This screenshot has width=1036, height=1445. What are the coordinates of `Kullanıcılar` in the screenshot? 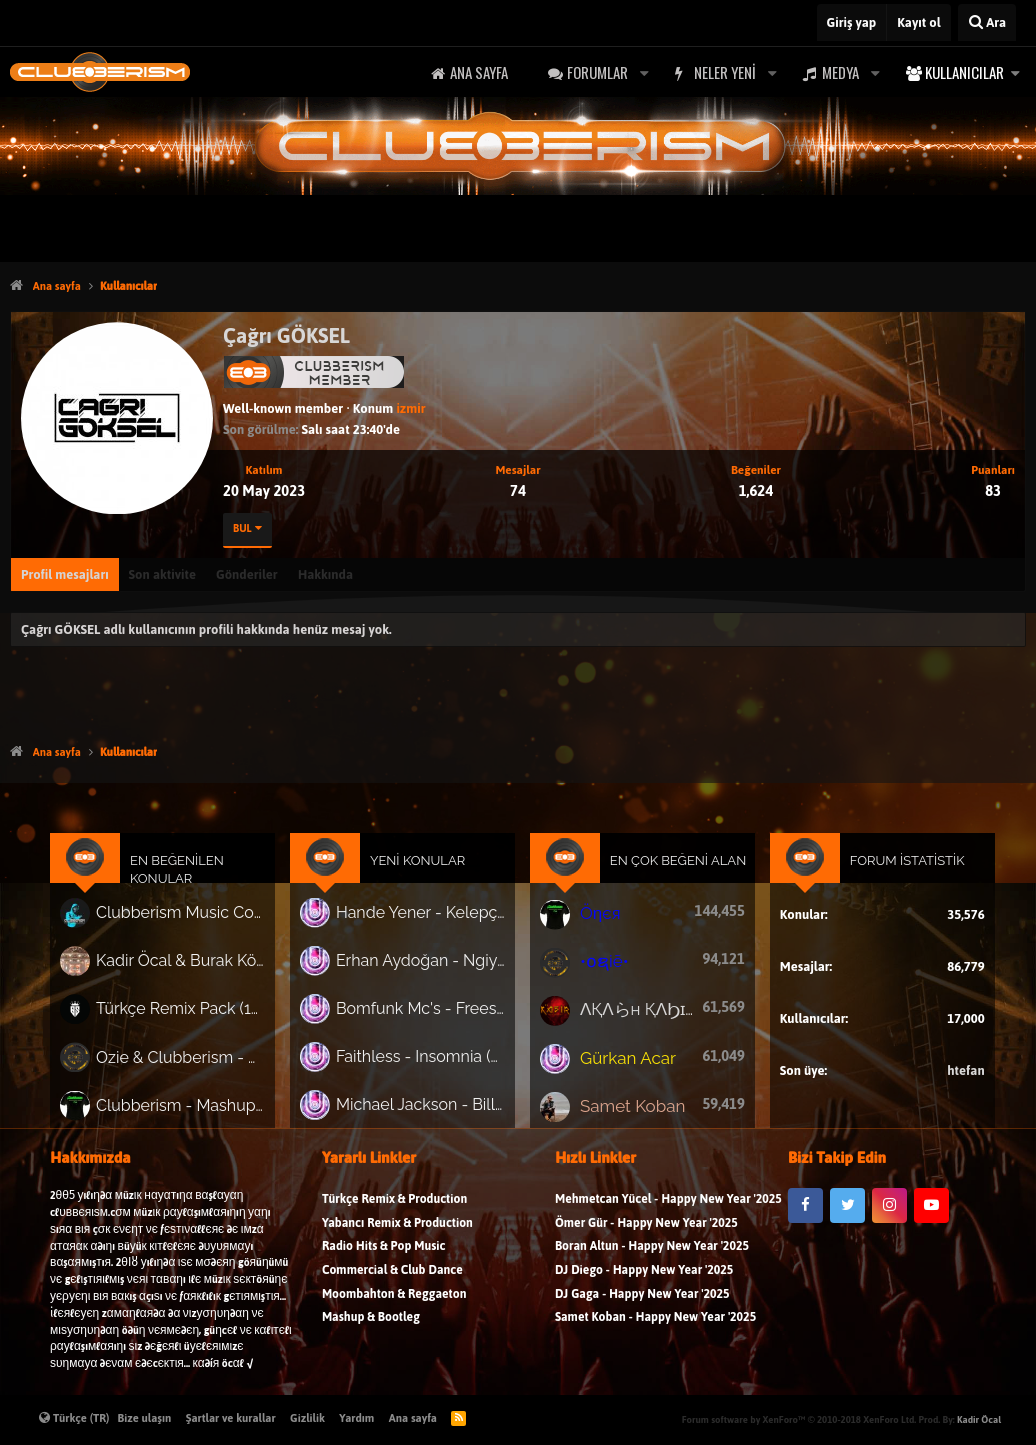 It's located at (964, 72).